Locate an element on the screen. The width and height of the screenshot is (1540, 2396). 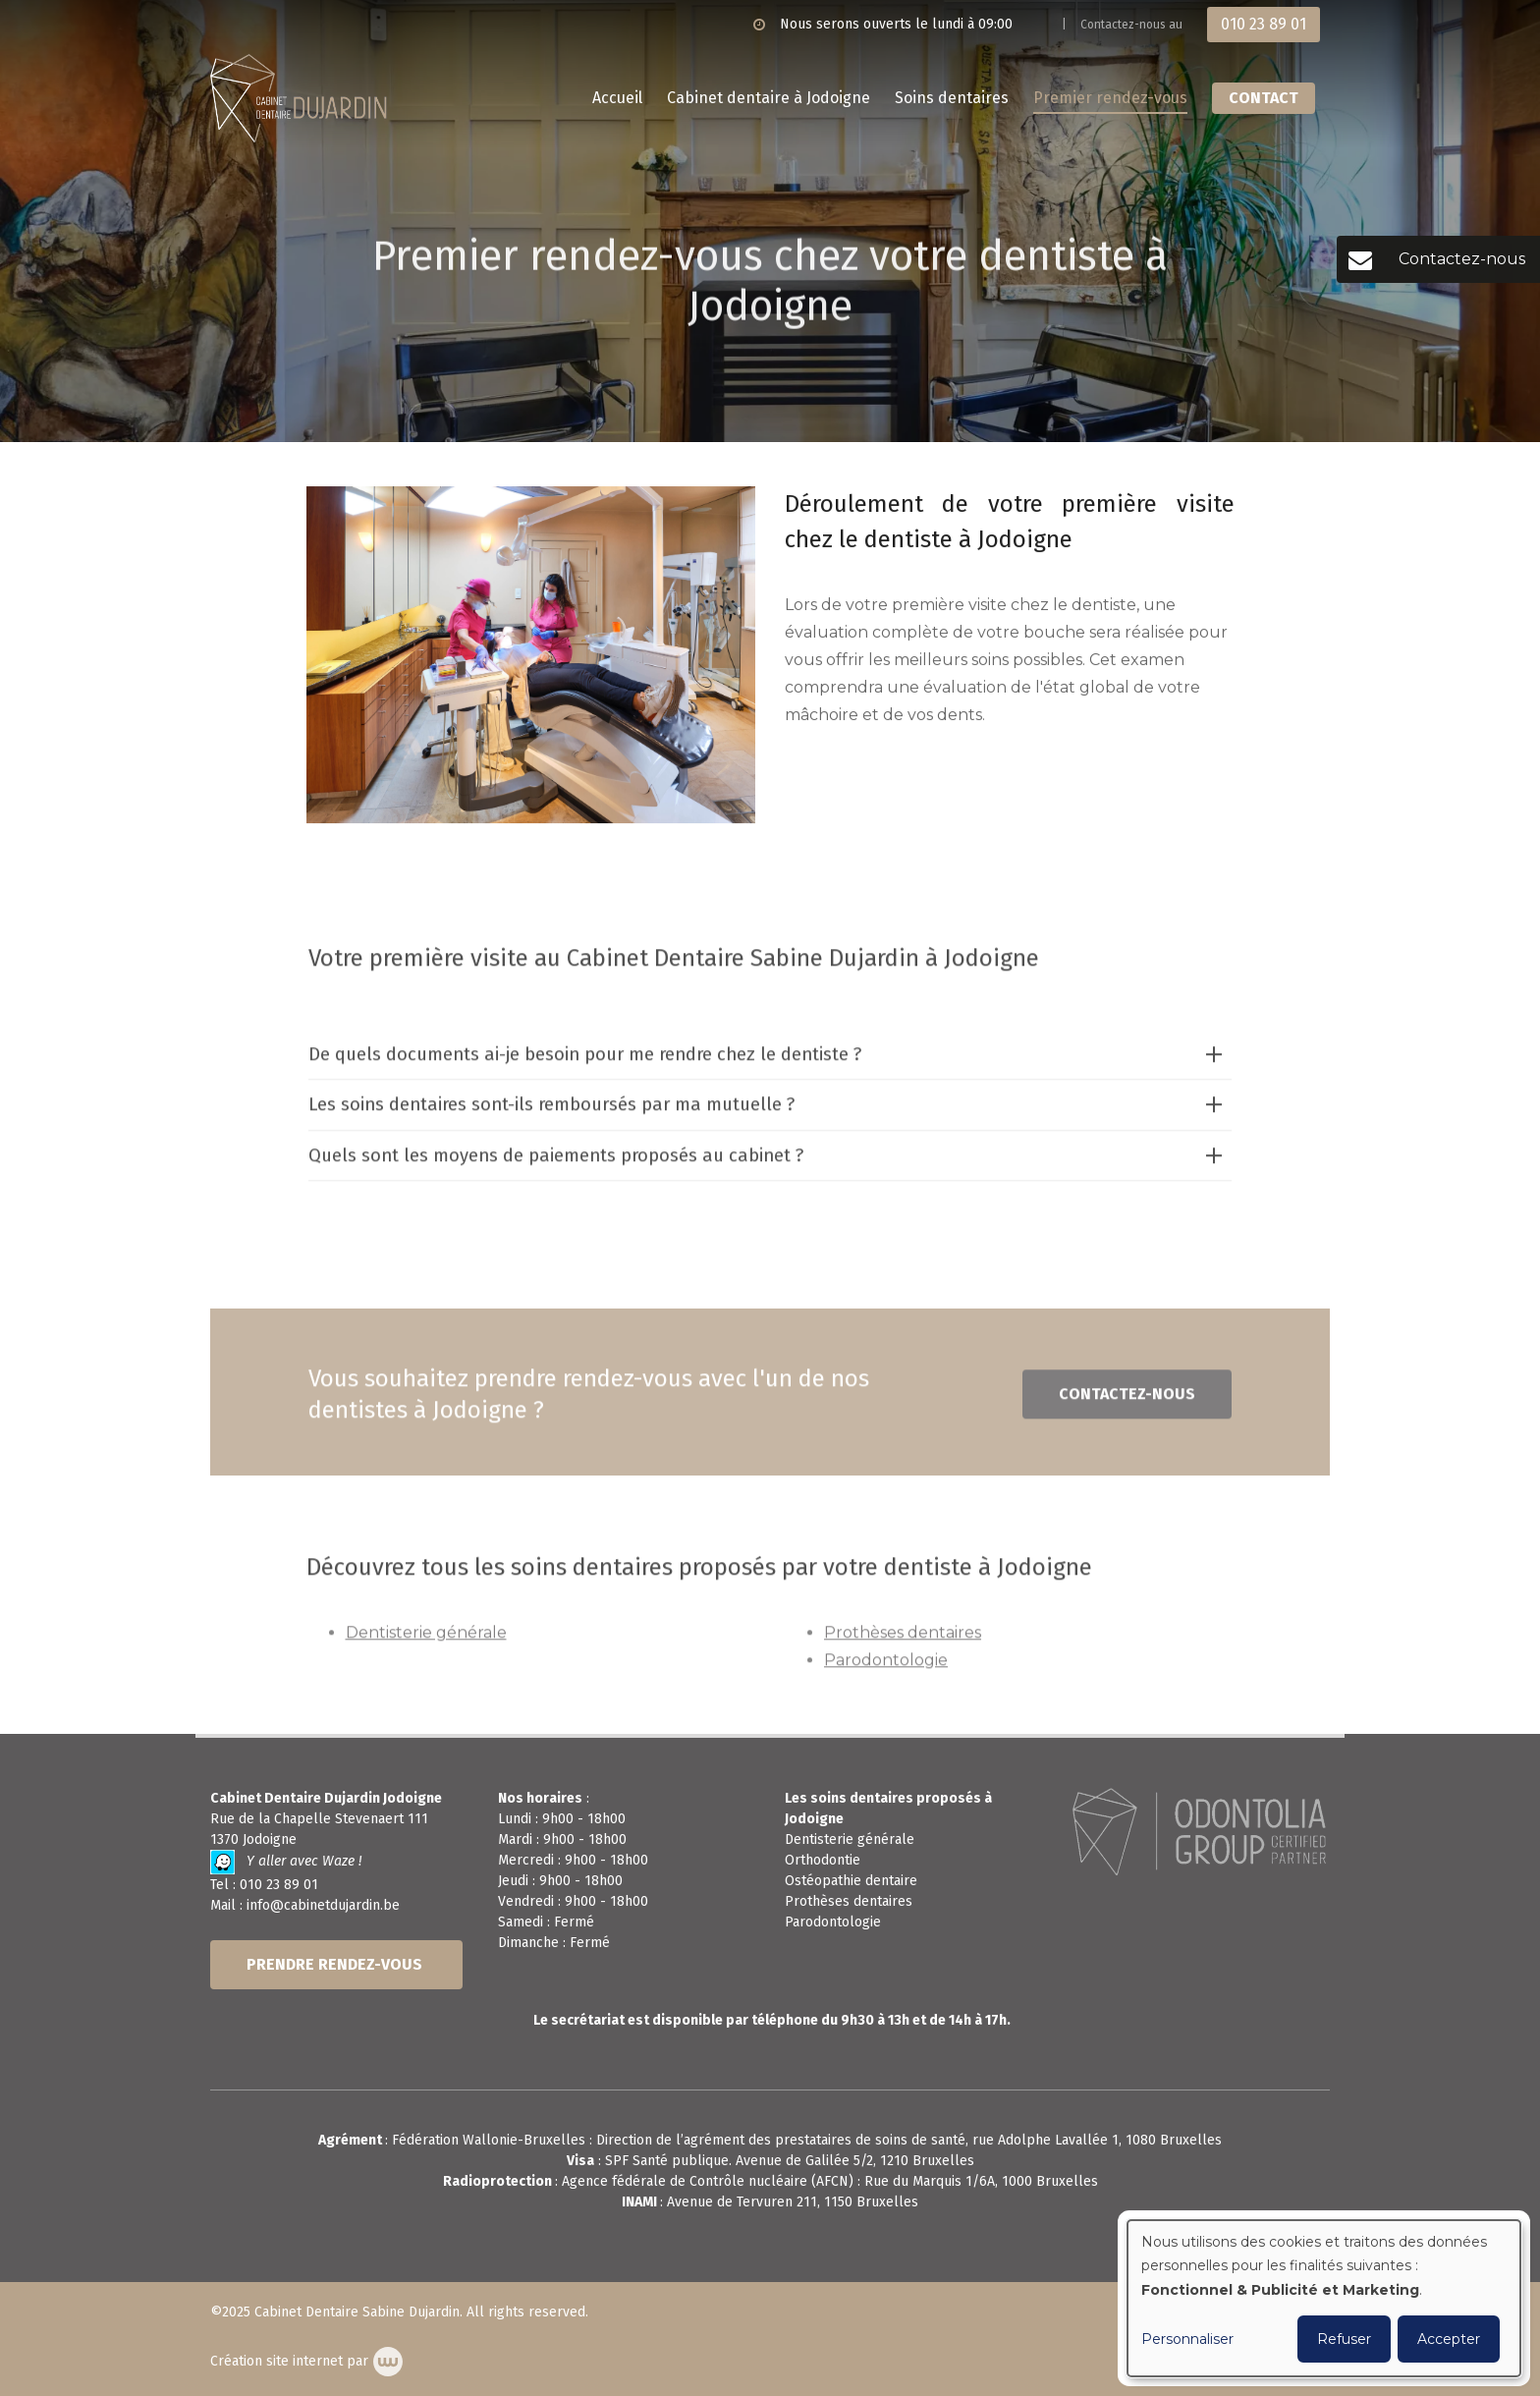
Quels sont les moyens de paiements proposés au cabinet ? is located at coordinates (555, 1162).